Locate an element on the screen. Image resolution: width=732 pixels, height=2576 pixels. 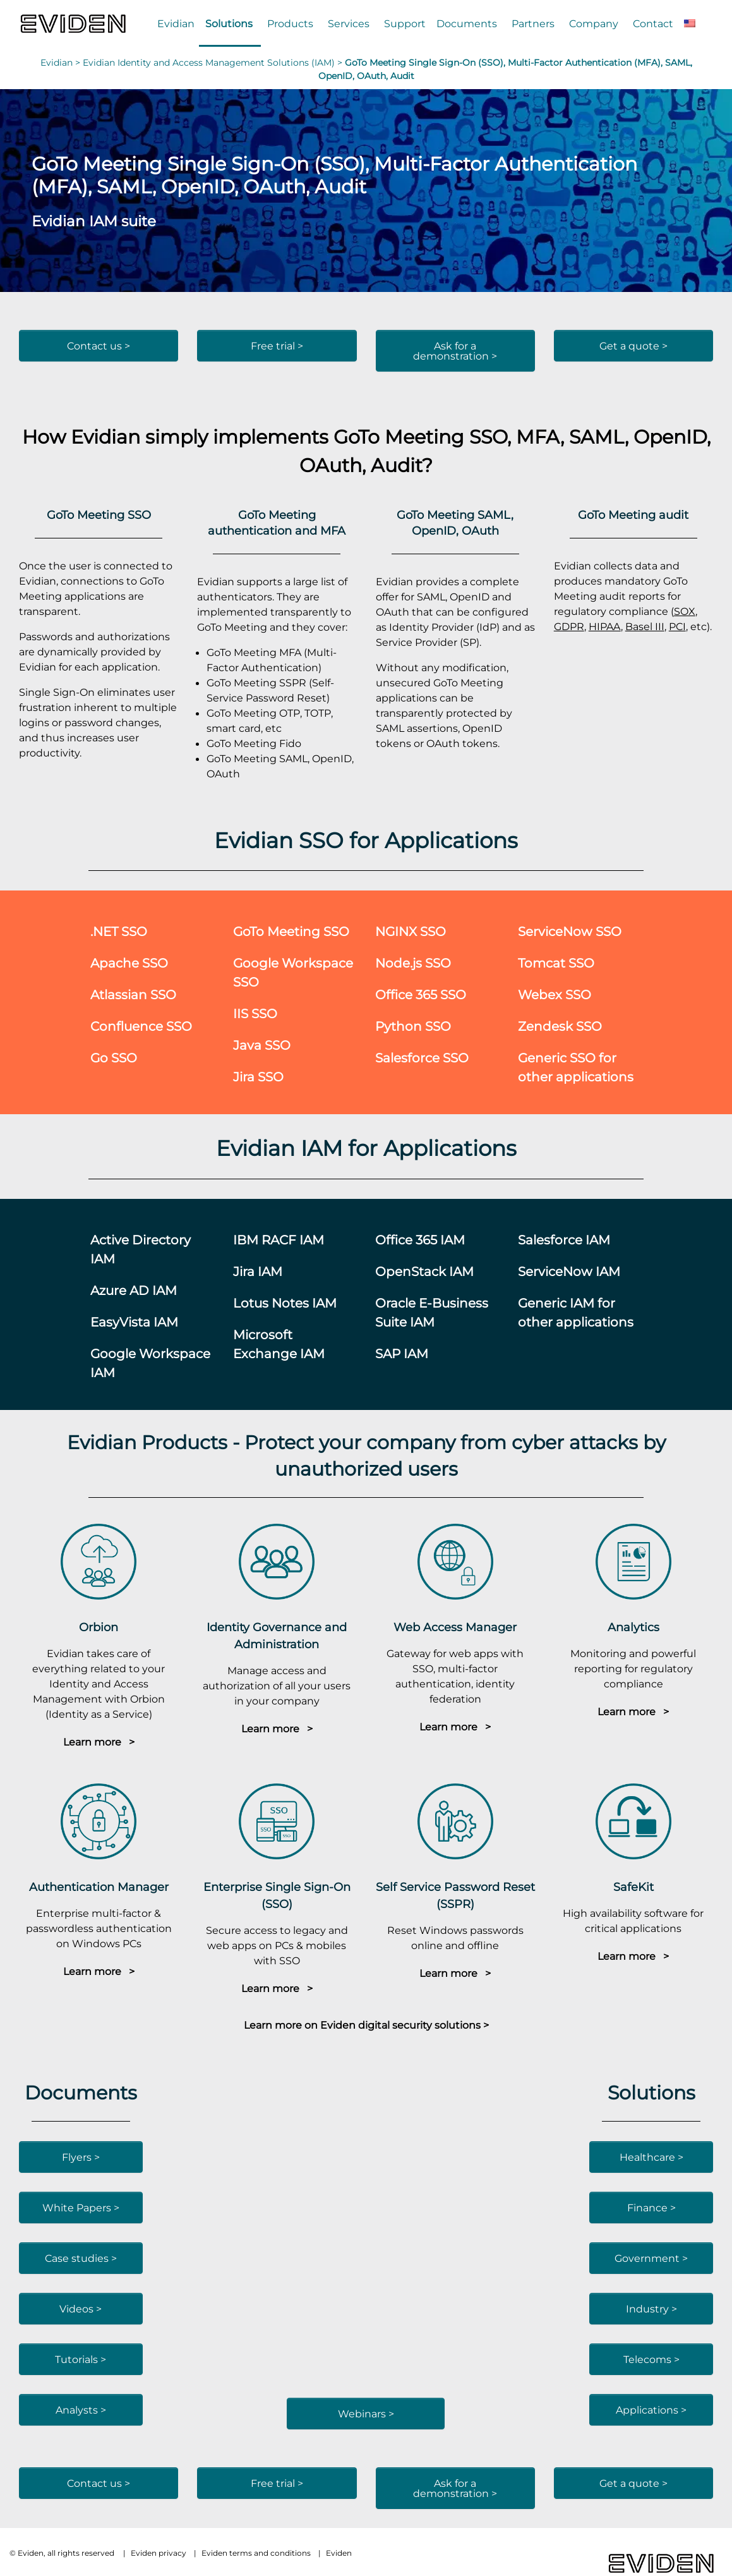
Analytics is located at coordinates (633, 1627).